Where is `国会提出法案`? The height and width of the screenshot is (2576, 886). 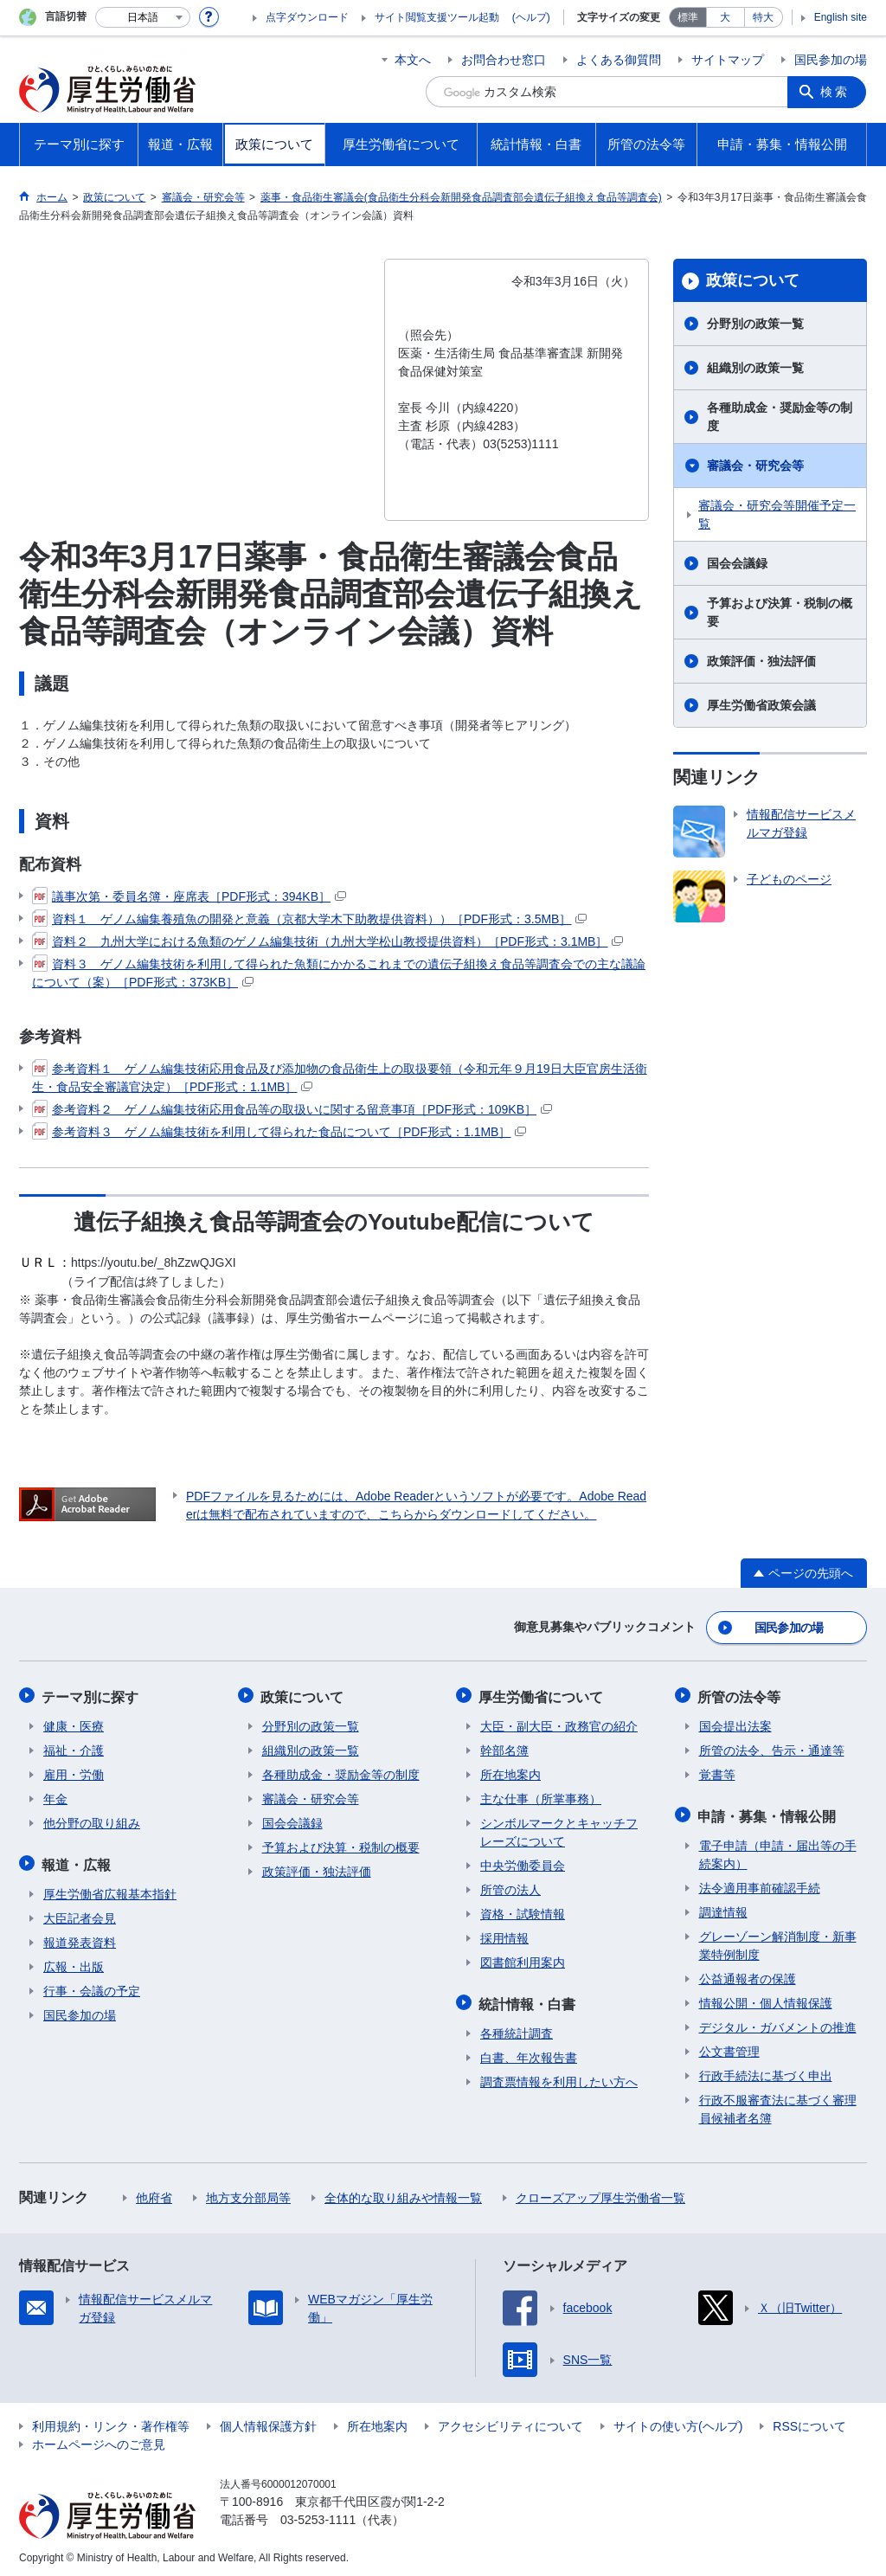
国会提出法案 is located at coordinates (735, 1724).